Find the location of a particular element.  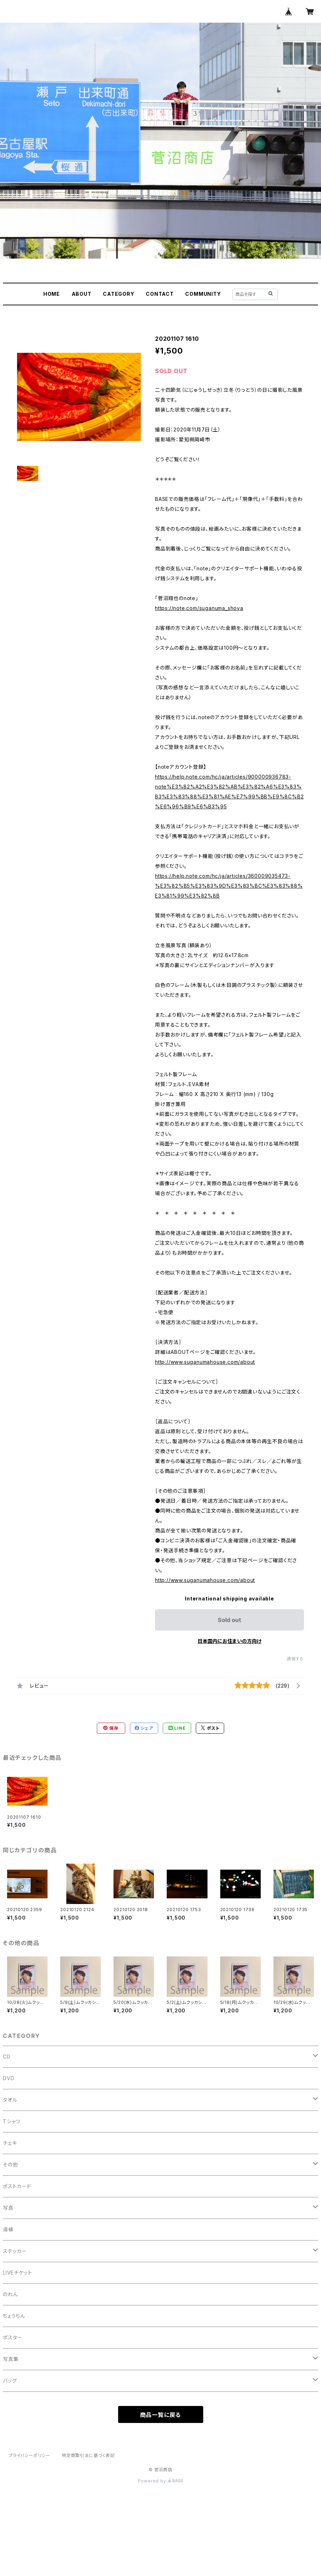

Powered by is located at coordinates (160, 2481).